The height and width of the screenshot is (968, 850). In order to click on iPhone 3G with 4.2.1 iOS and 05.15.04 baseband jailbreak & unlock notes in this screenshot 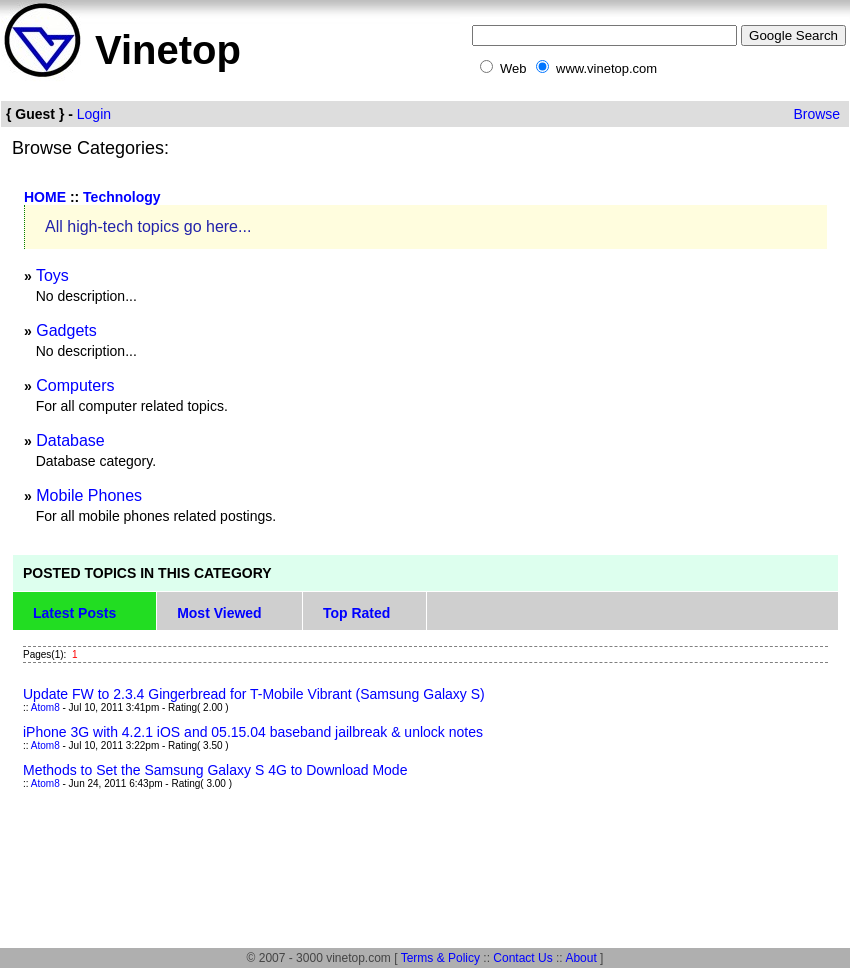, I will do `click(253, 732)`.